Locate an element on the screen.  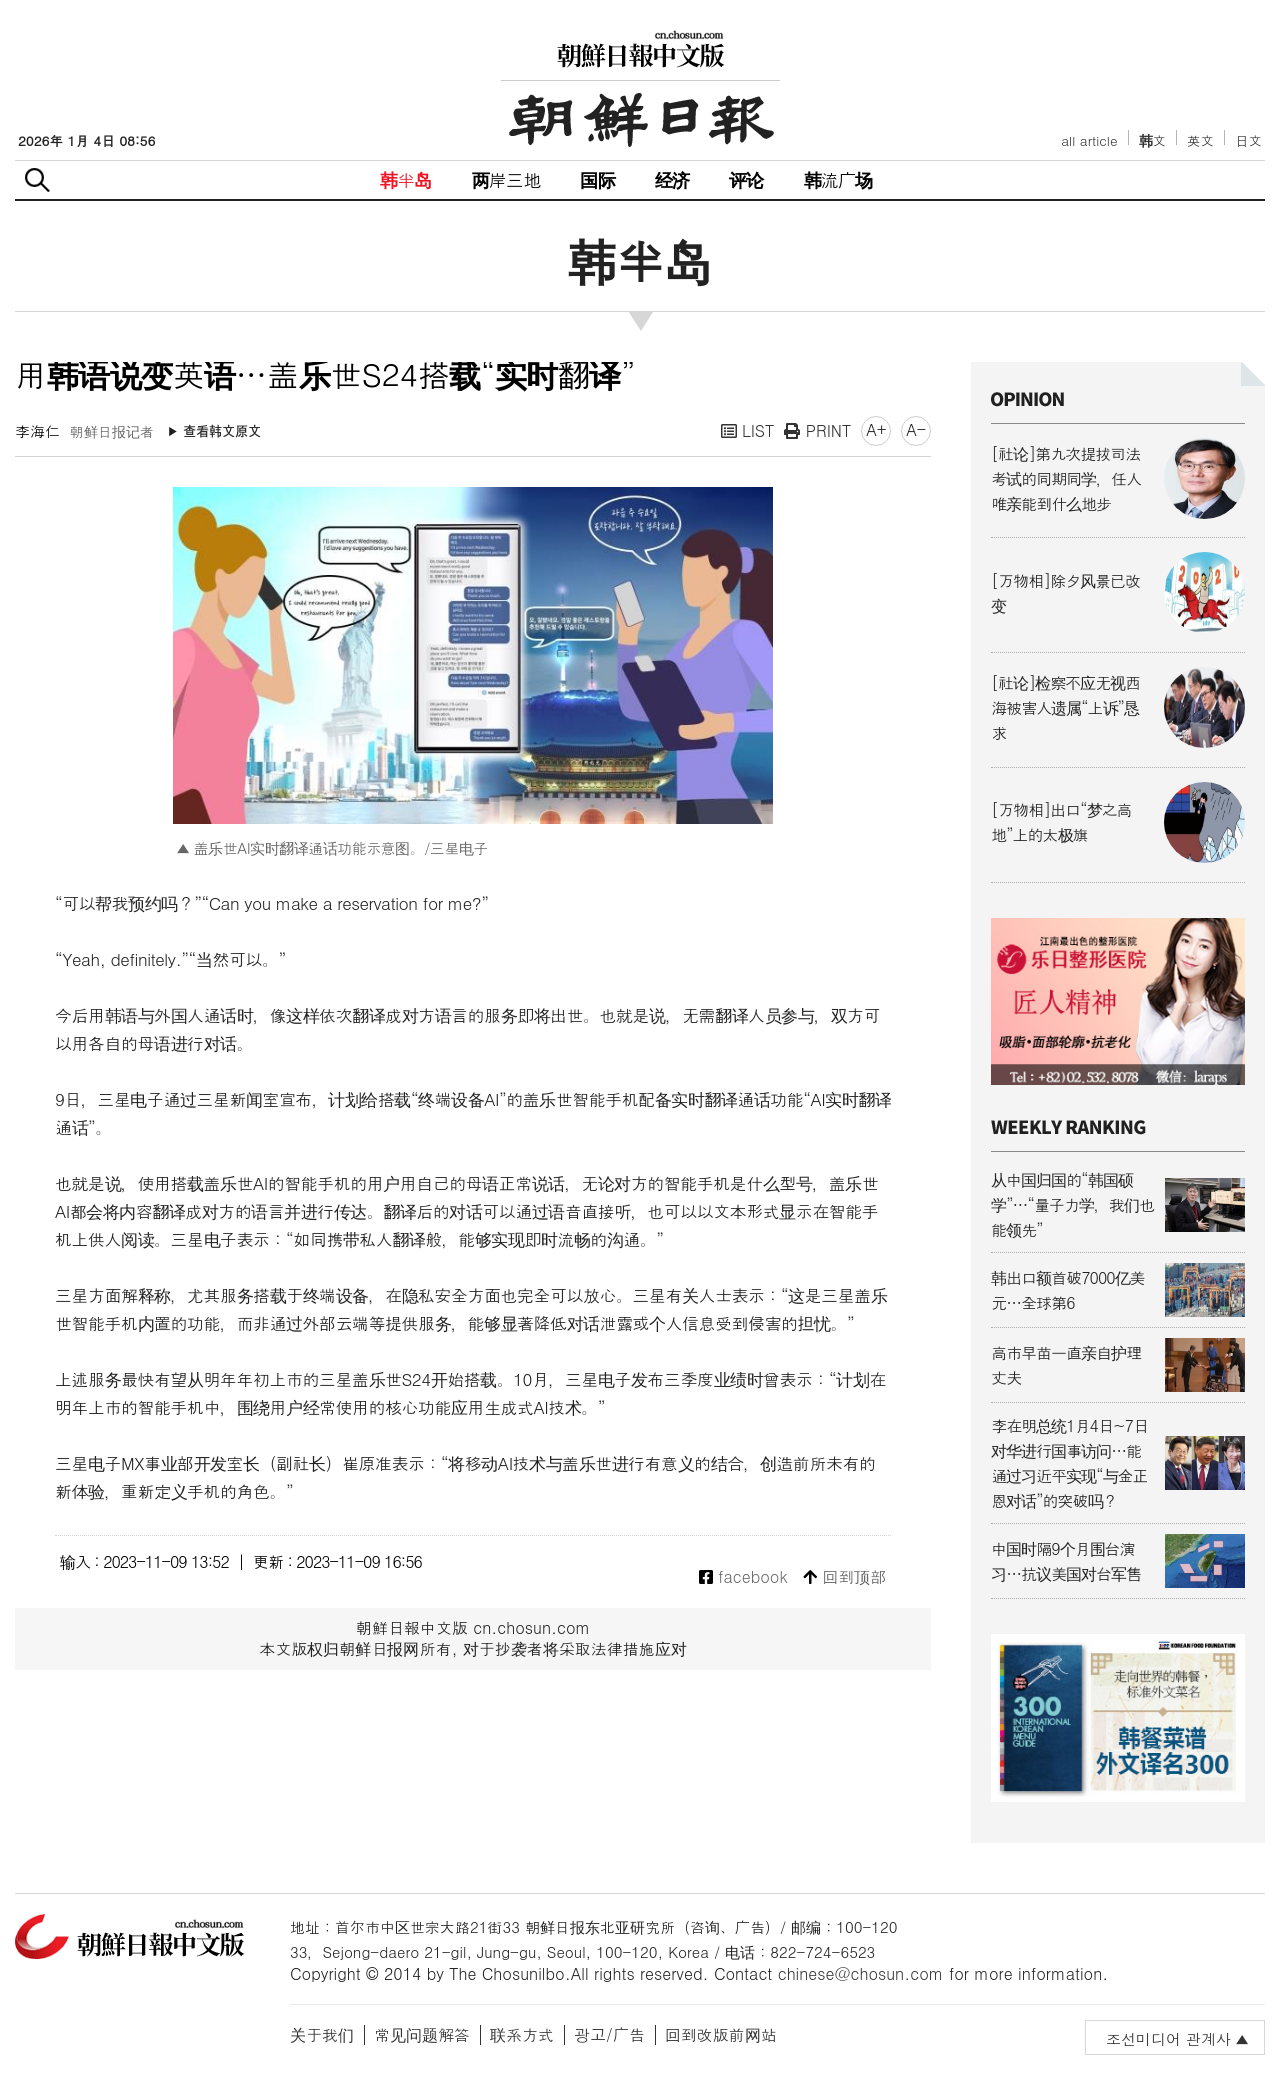
韩文 is located at coordinates (1153, 140).